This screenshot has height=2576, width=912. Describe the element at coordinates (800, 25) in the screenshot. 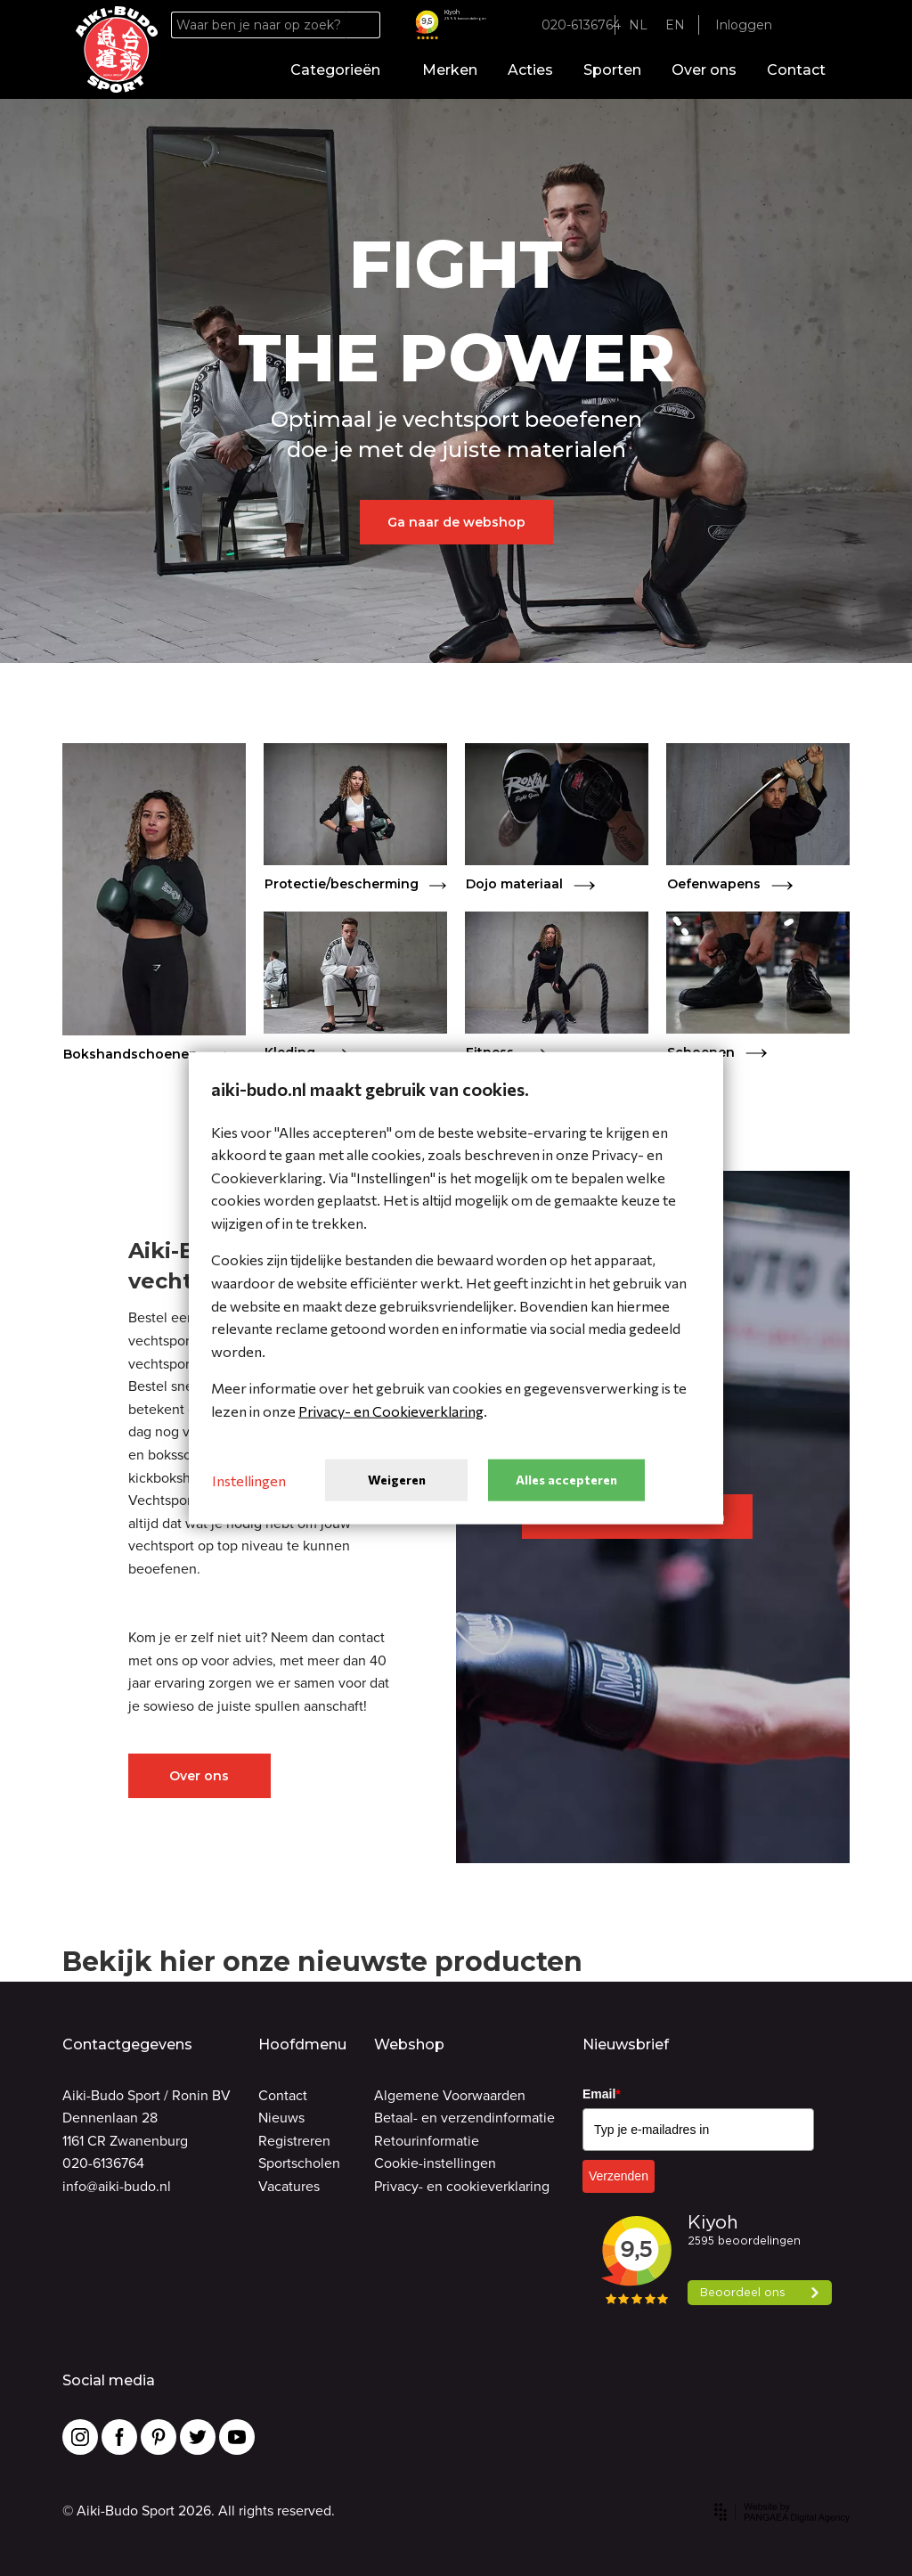

I see `[Favorites]` at that location.